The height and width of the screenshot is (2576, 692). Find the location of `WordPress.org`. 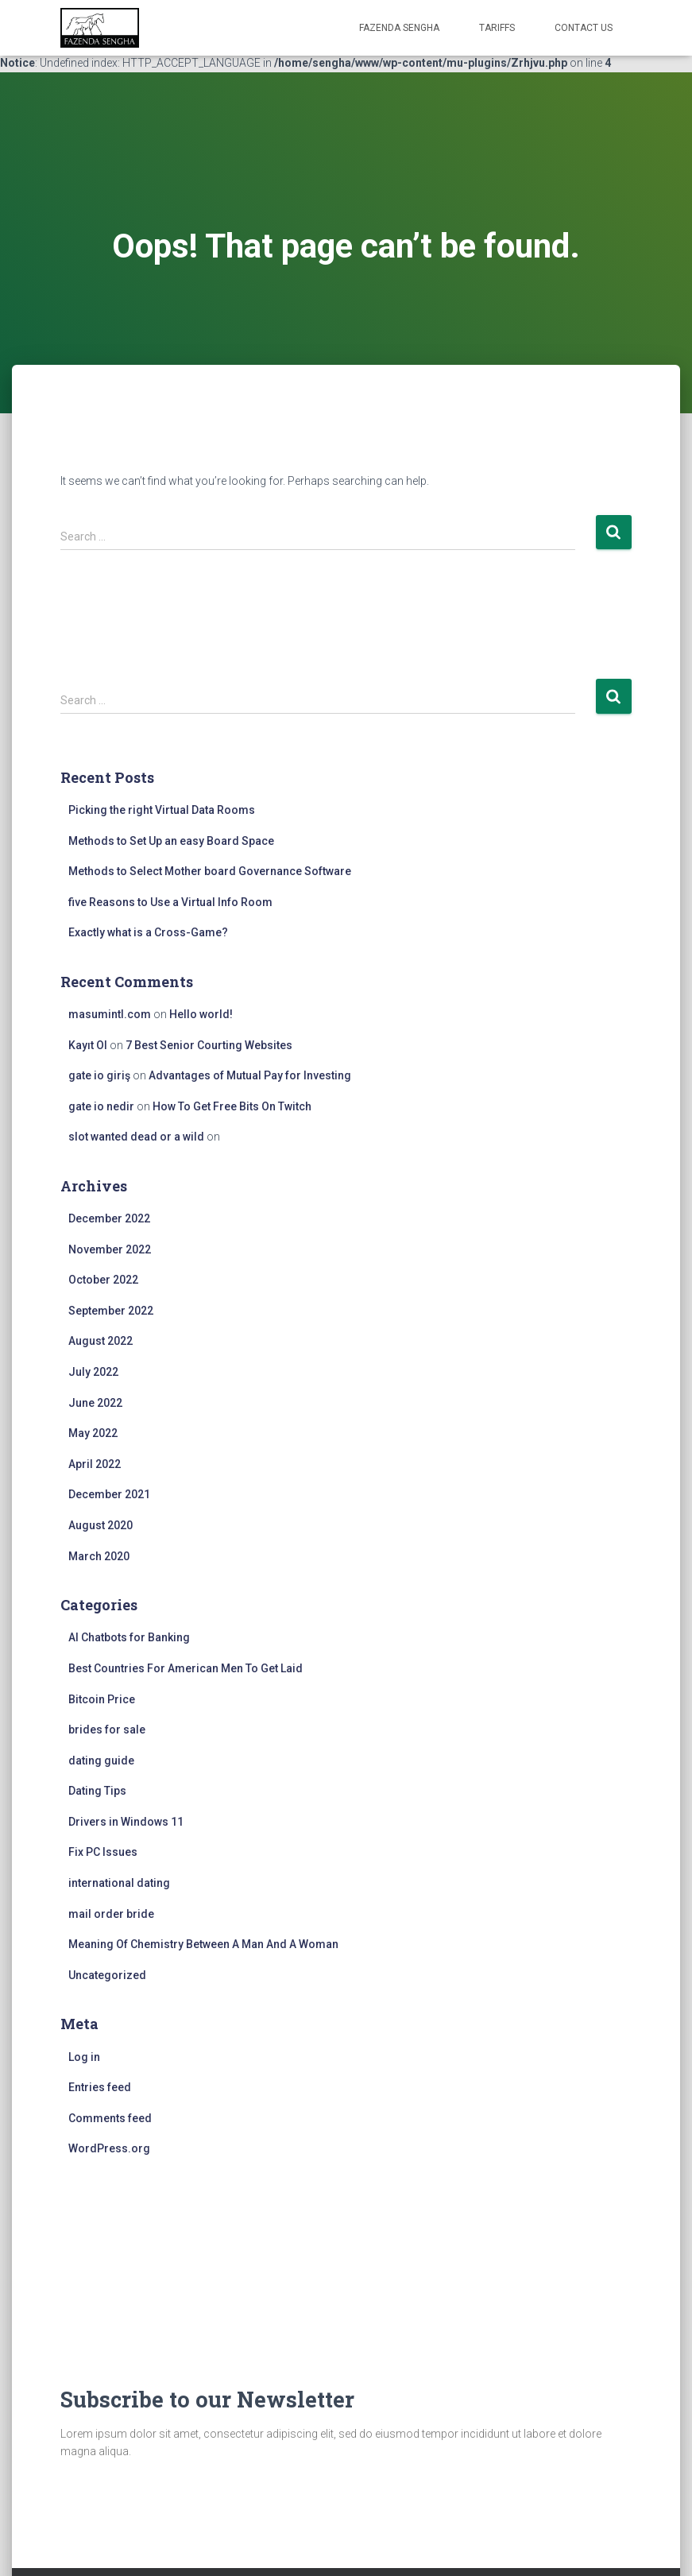

WordPress.org is located at coordinates (109, 2148).